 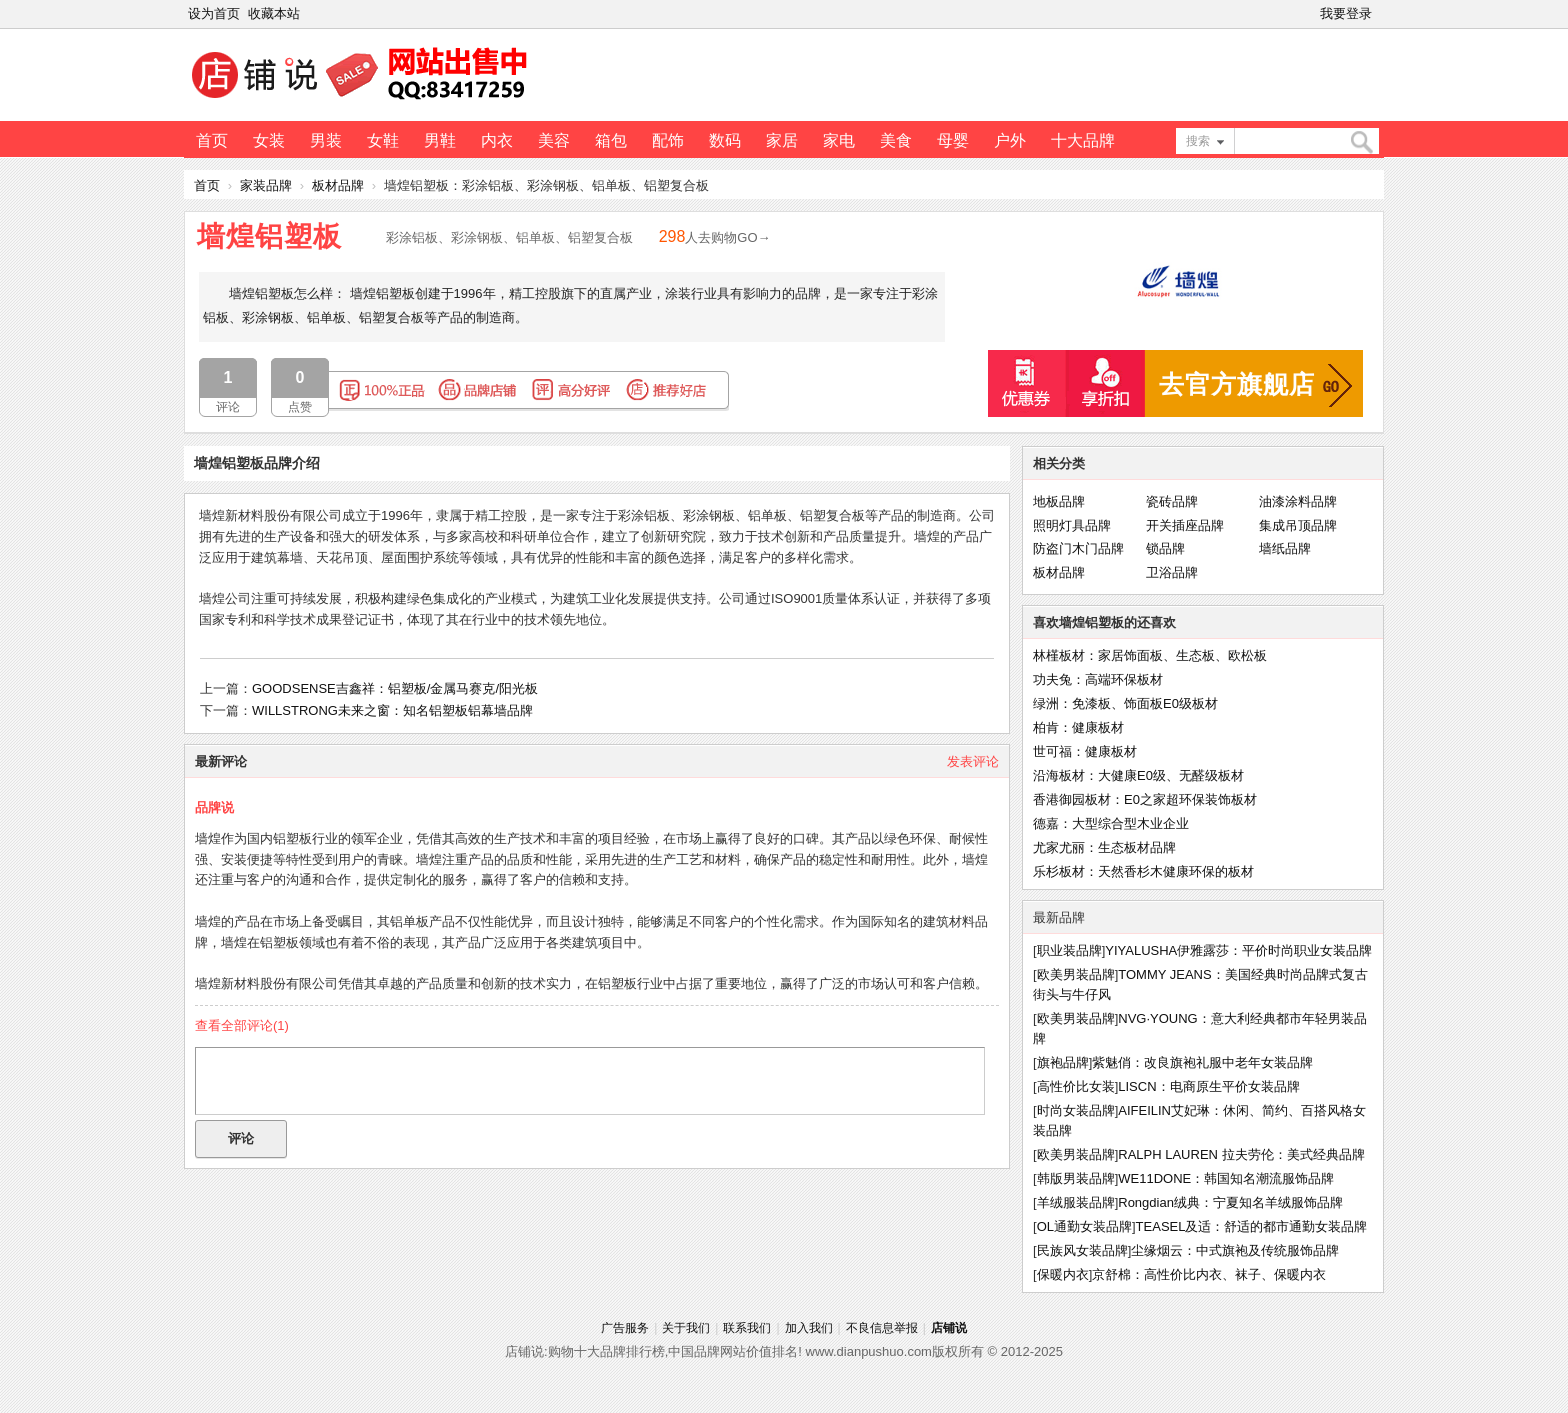 What do you see at coordinates (611, 140) in the screenshot?
I see `箱包` at bounding box center [611, 140].